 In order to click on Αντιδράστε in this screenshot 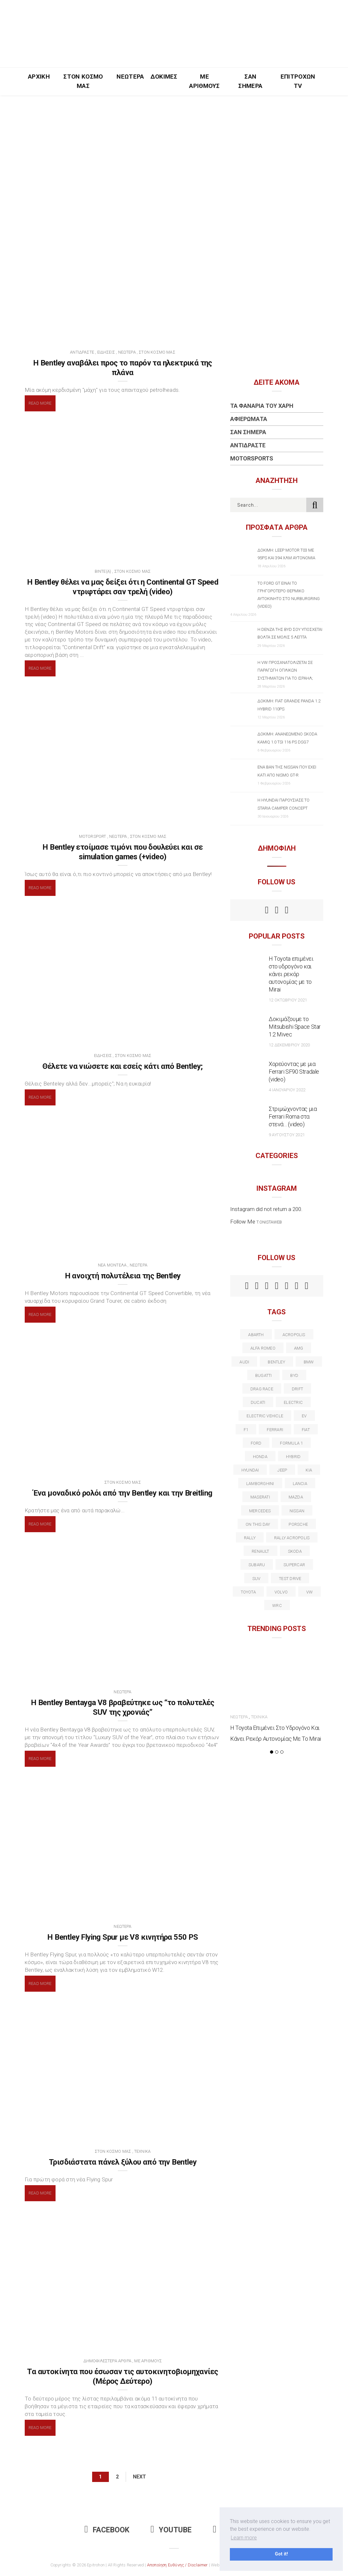, I will do `click(82, 352)`.